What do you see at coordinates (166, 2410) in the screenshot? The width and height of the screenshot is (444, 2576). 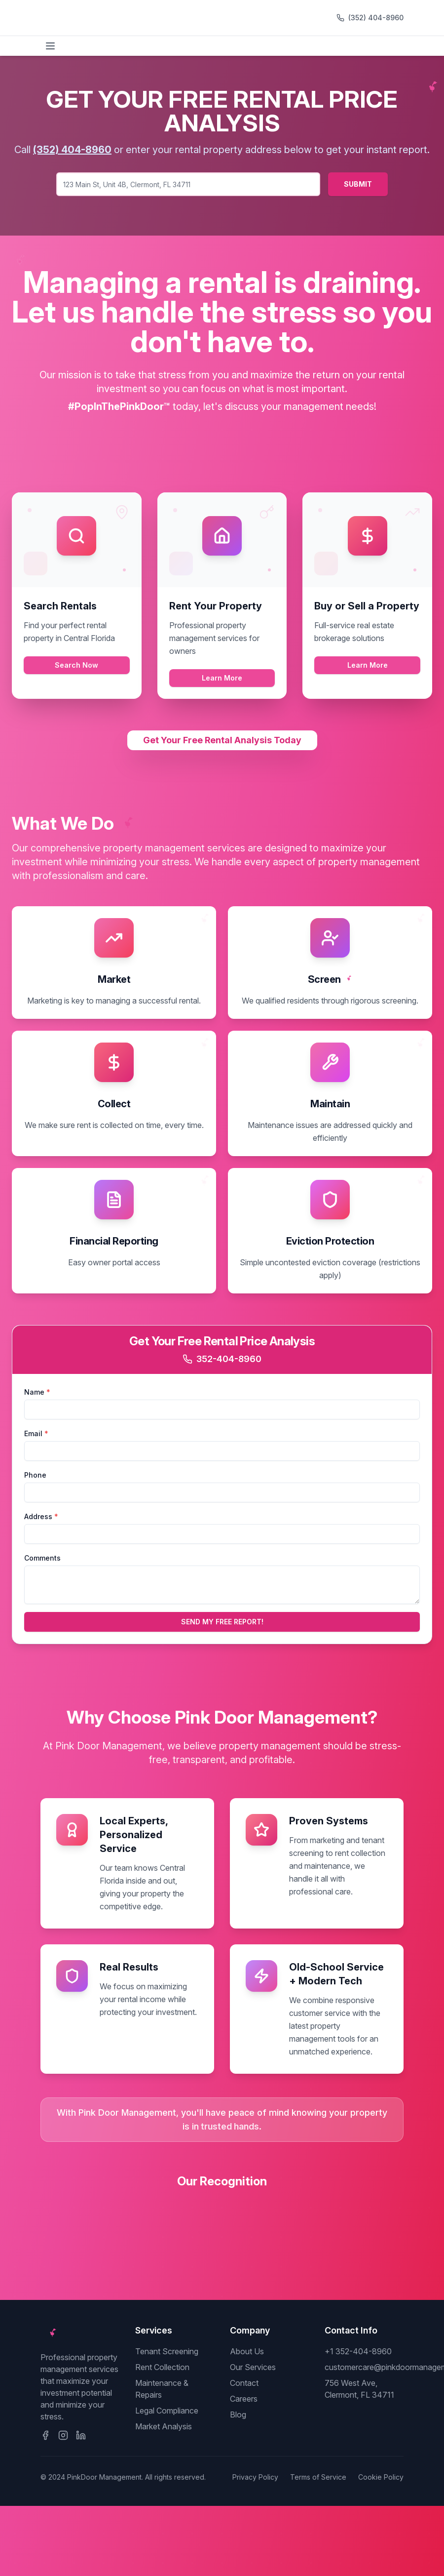 I see `Legal Compliance` at bounding box center [166, 2410].